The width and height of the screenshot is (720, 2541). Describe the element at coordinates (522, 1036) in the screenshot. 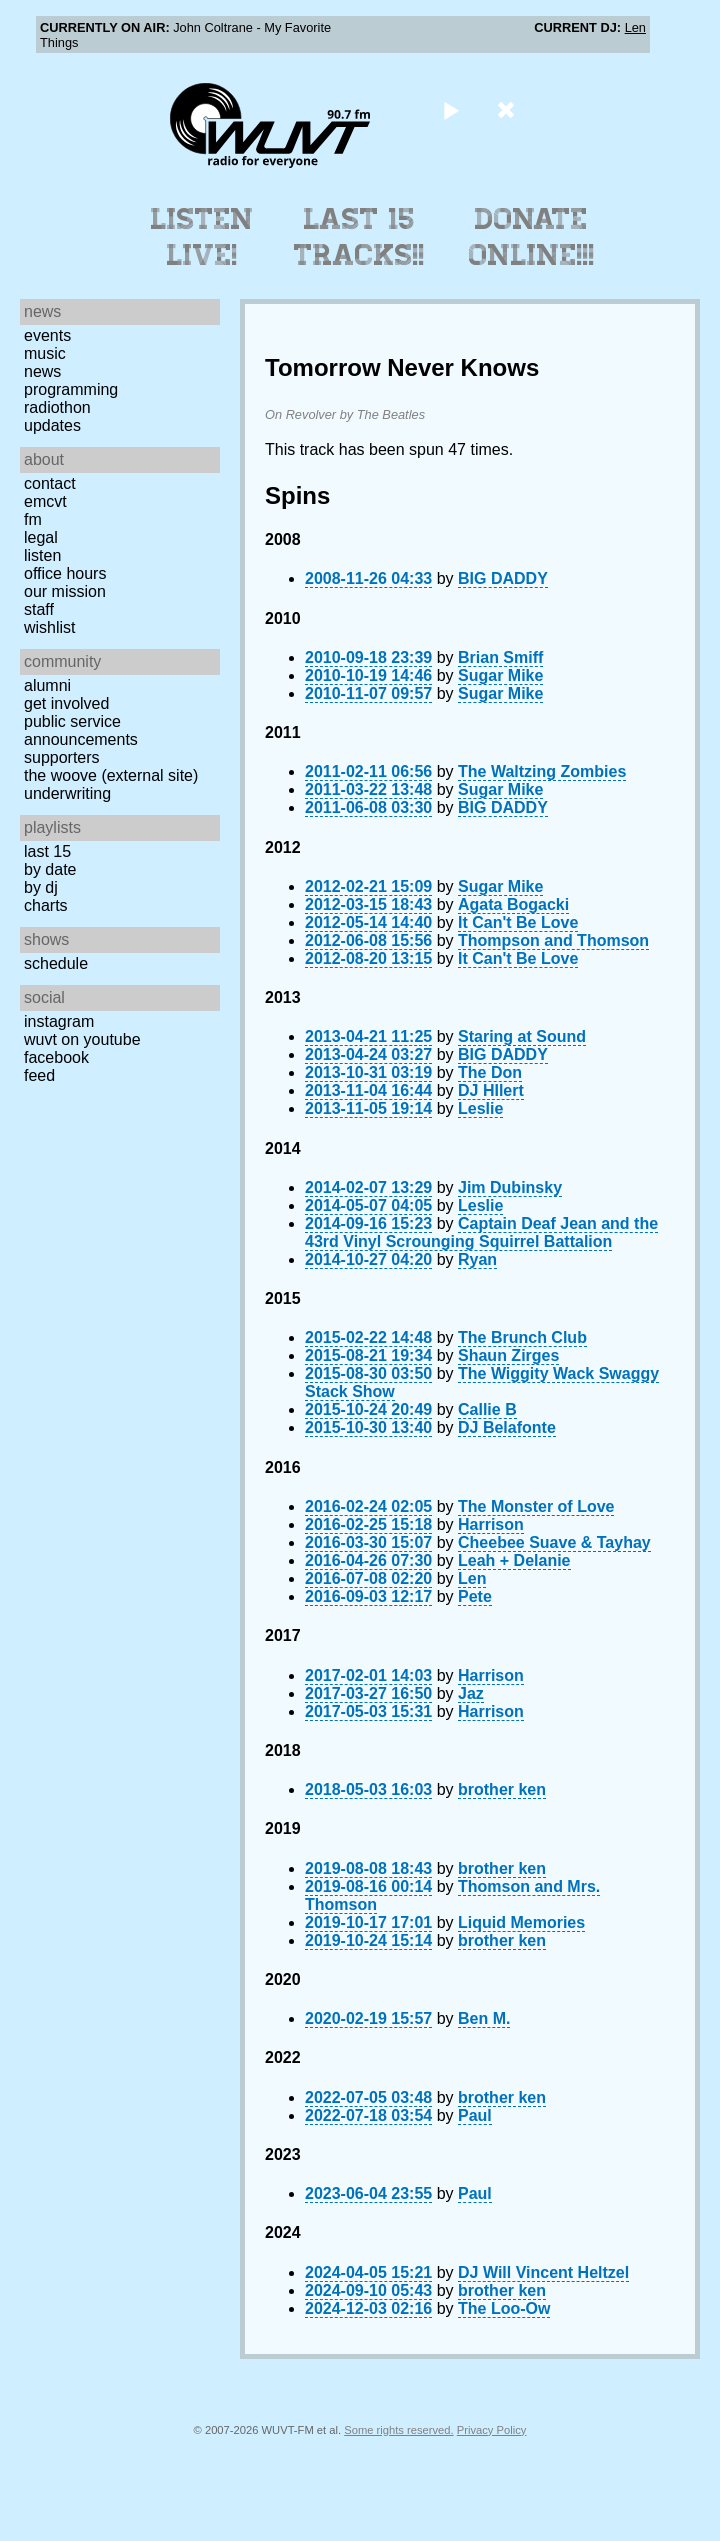

I see `Staring at Sound` at that location.